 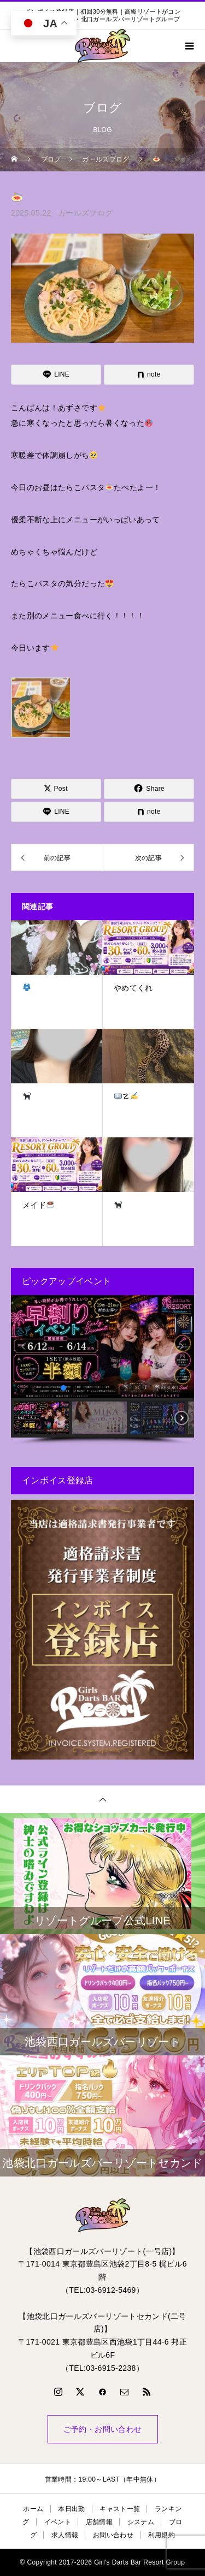 I want to click on 本日出勤, so click(x=71, y=2509).